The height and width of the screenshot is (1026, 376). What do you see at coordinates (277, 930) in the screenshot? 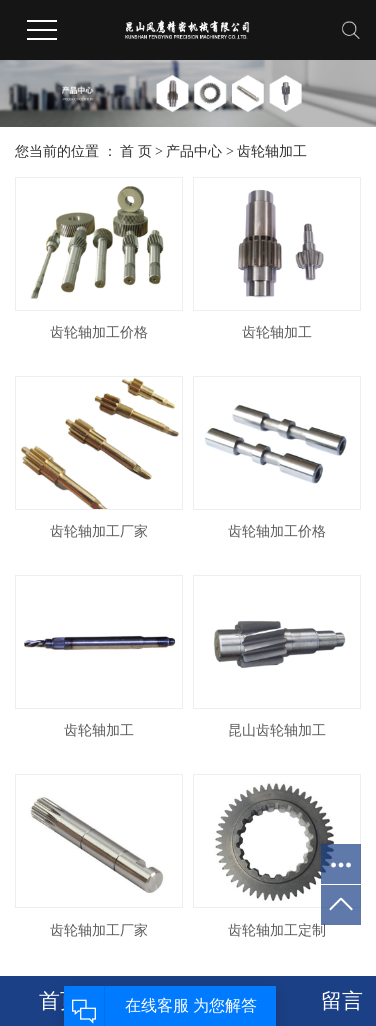
I see `齿轮轴加工定制` at bounding box center [277, 930].